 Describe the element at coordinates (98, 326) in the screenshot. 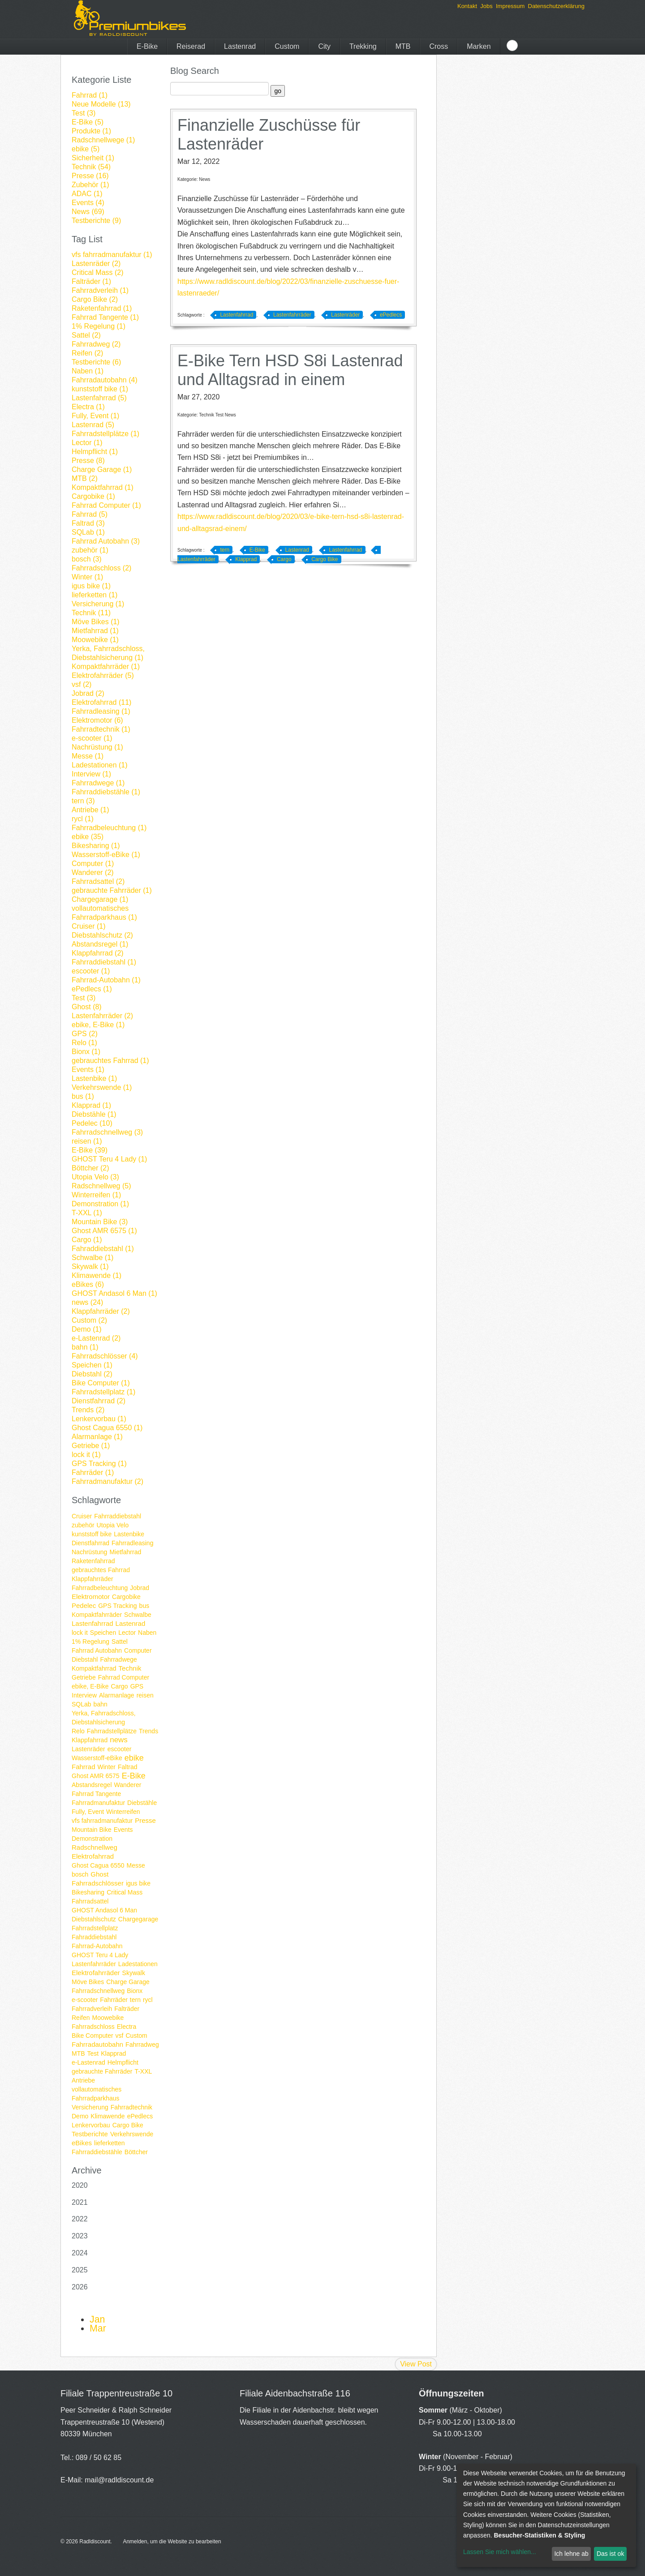

I see `1% Regelung (1)` at that location.